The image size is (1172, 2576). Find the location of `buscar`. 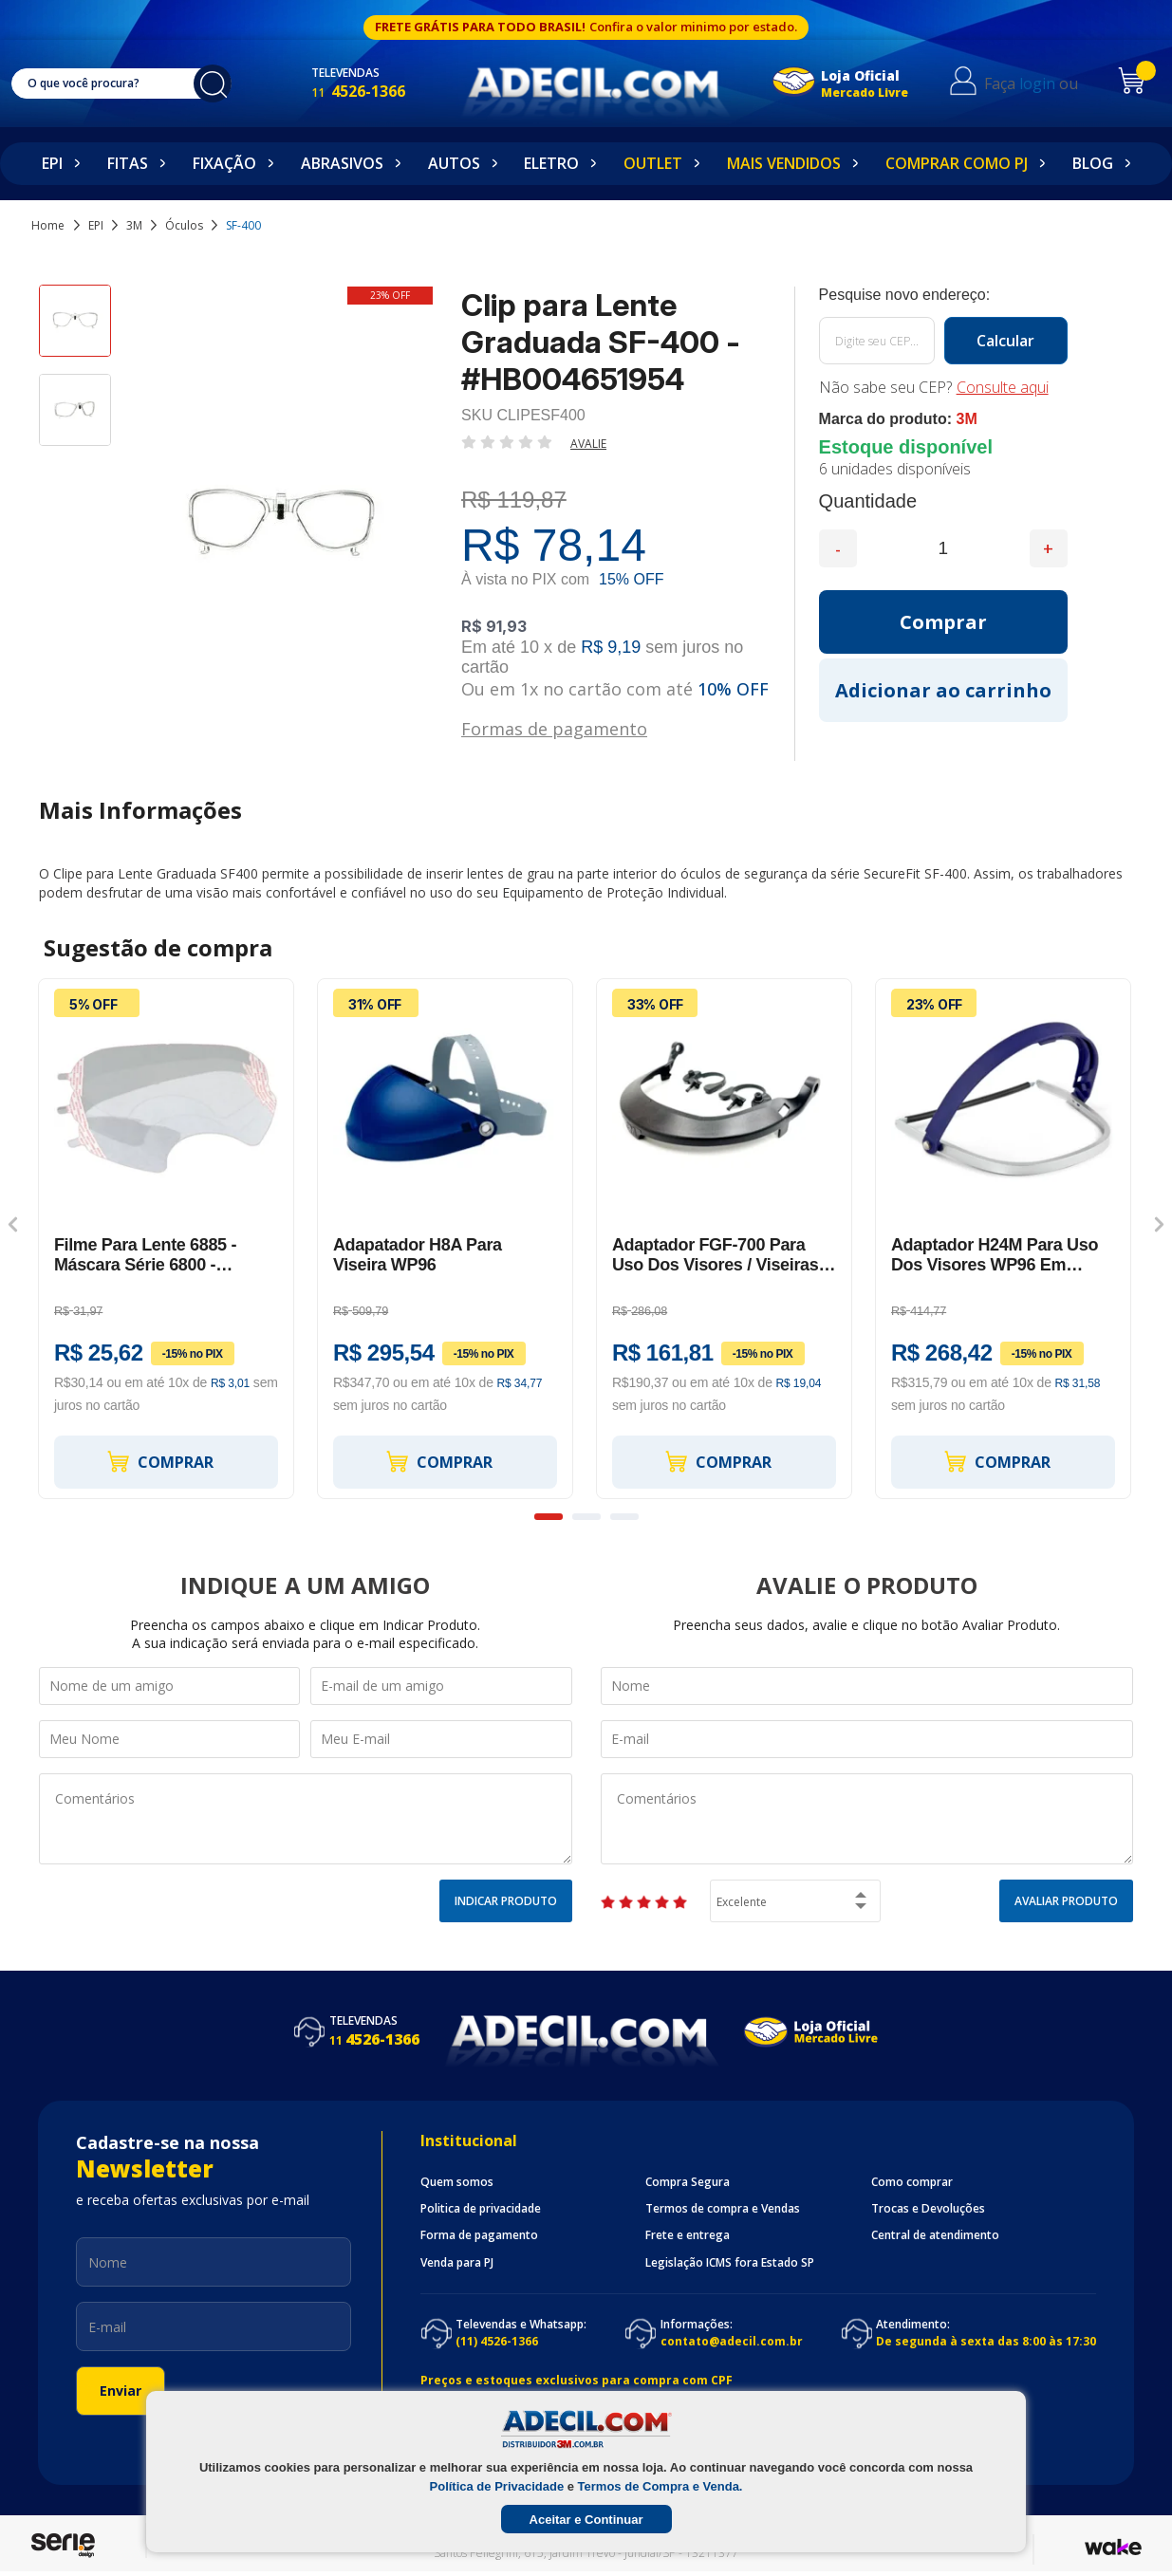

buscar is located at coordinates (222, 83).